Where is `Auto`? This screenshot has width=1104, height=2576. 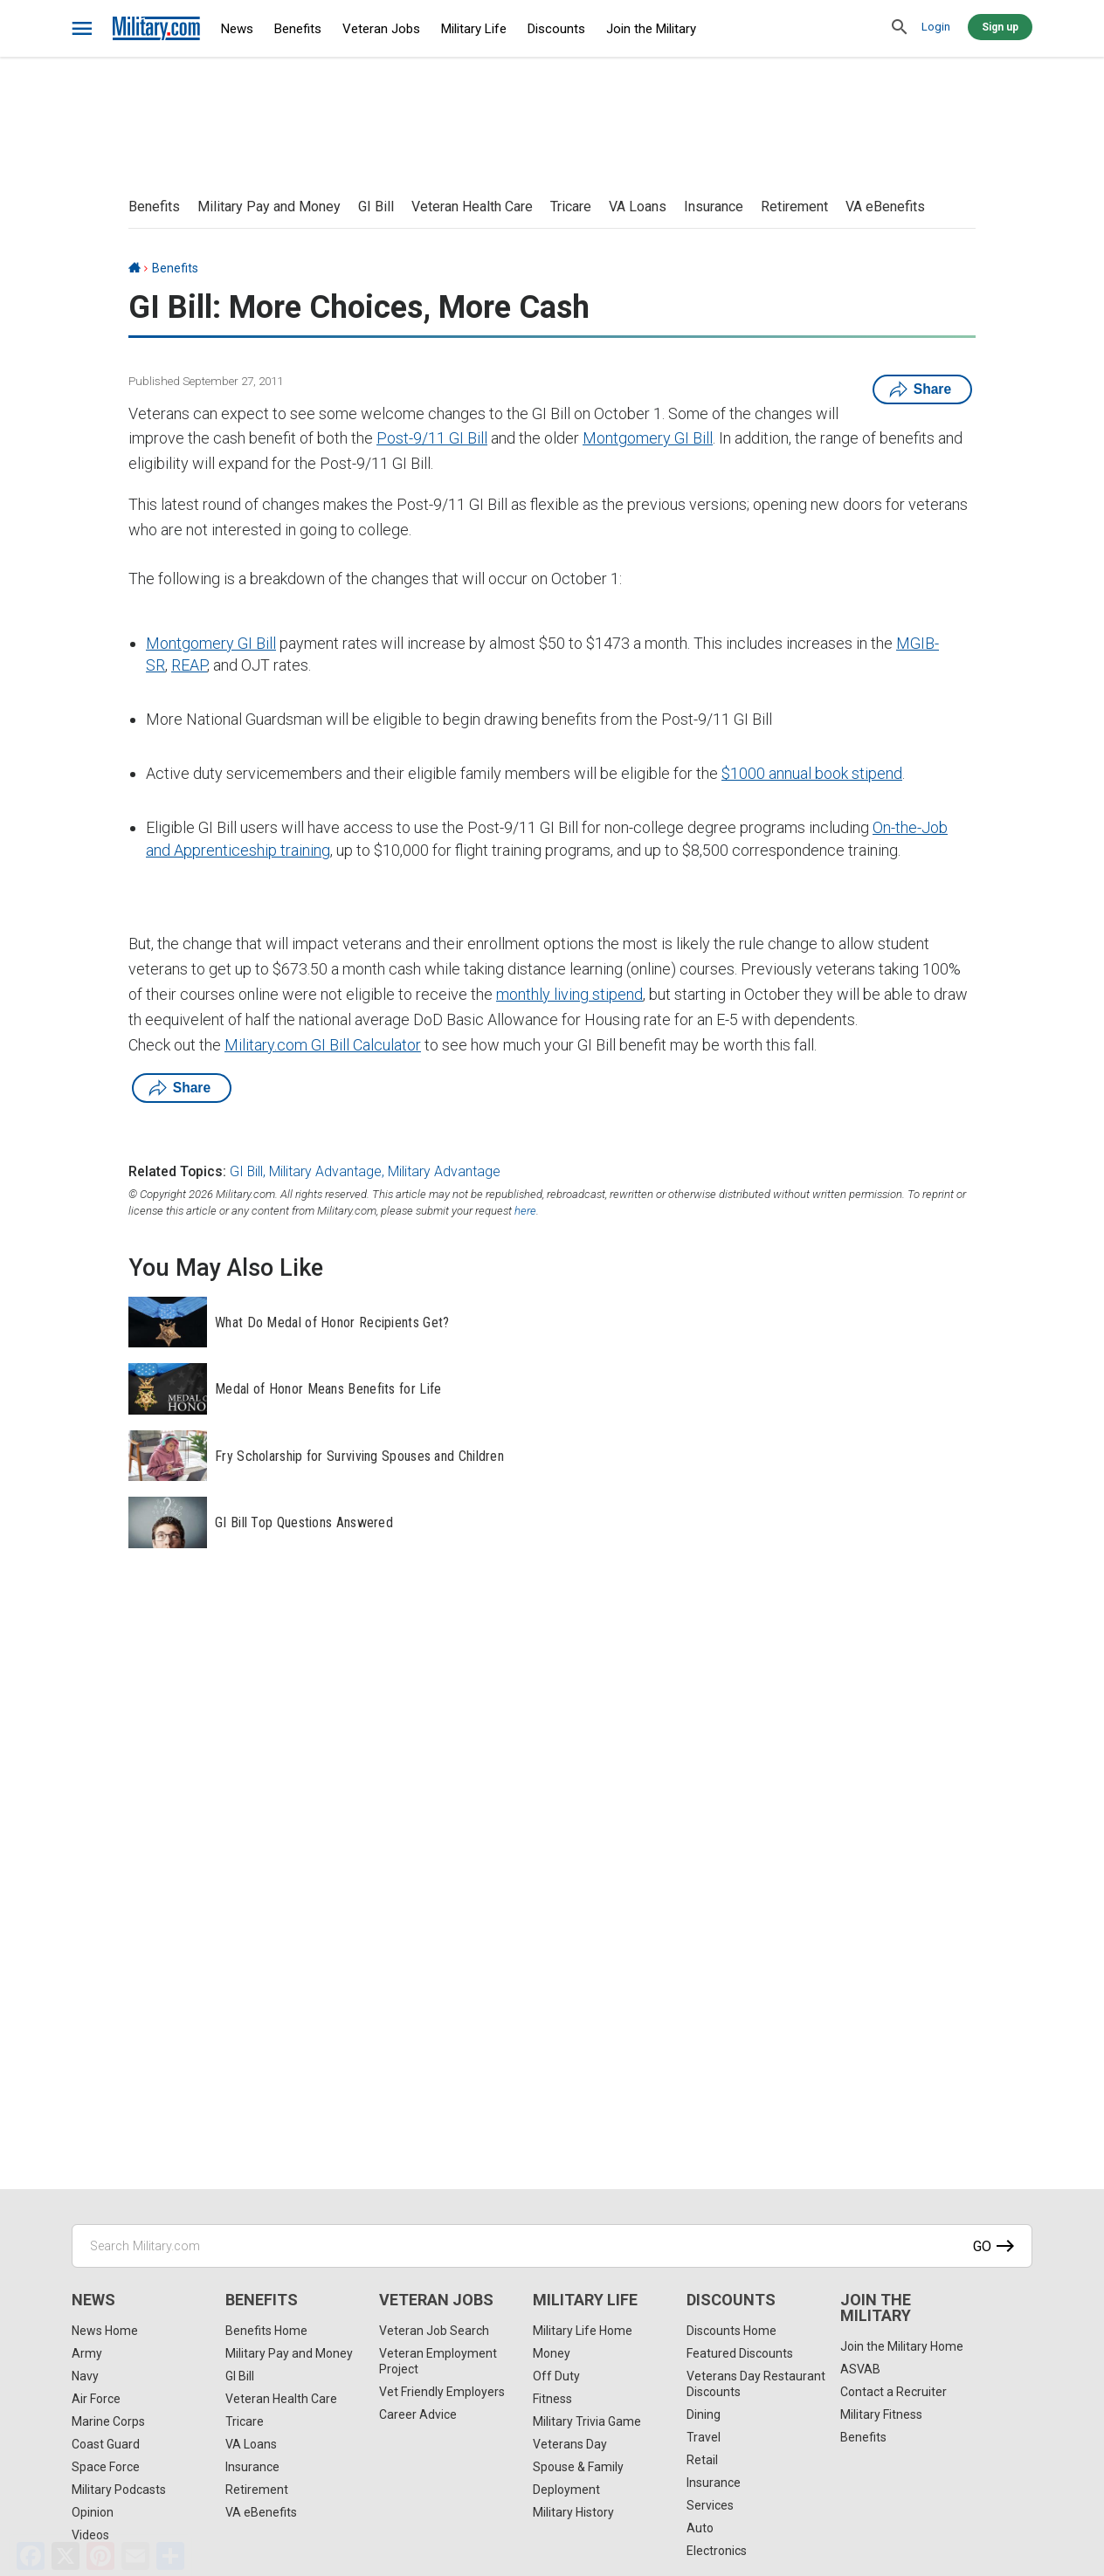
Auto is located at coordinates (700, 2528).